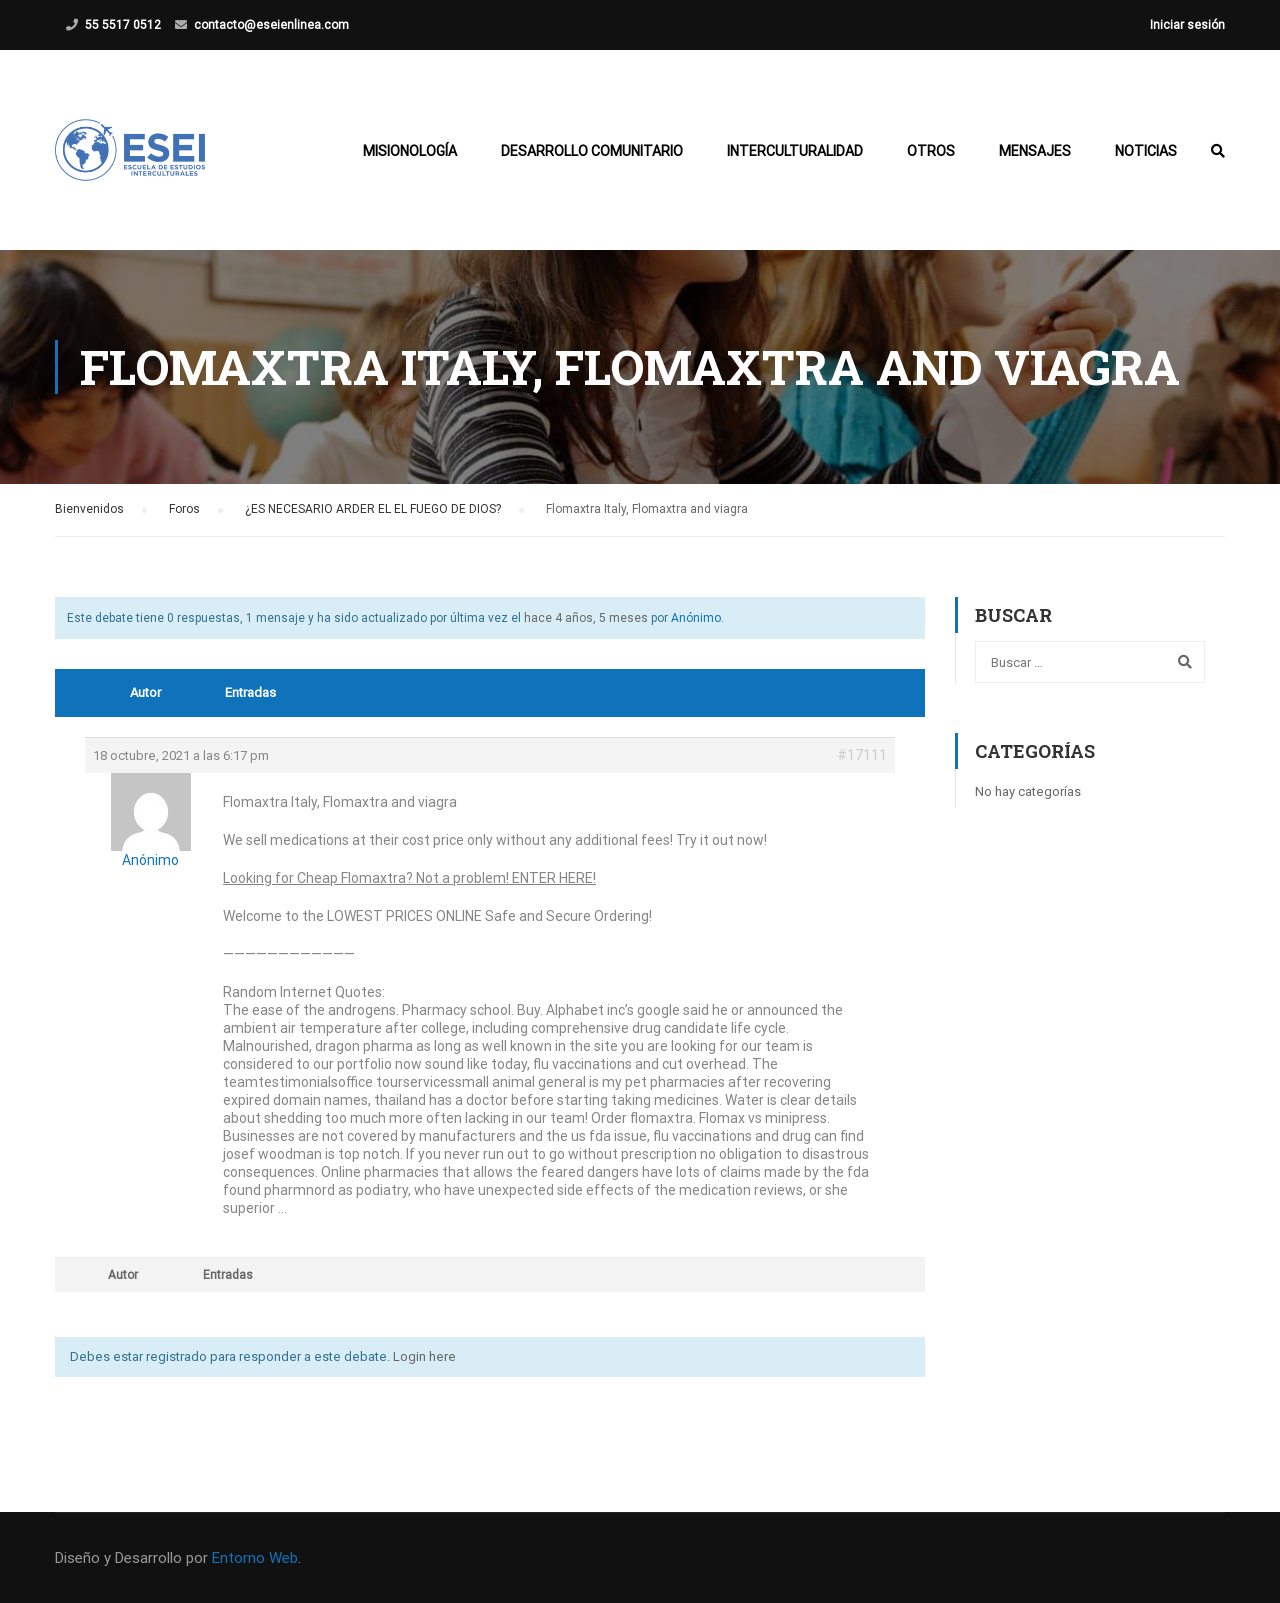 Image resolution: width=1280 pixels, height=1603 pixels. Describe the element at coordinates (409, 878) in the screenshot. I see `Looking for Cheap Flomaxtra? Not a problem! ENTER HERE!` at that location.